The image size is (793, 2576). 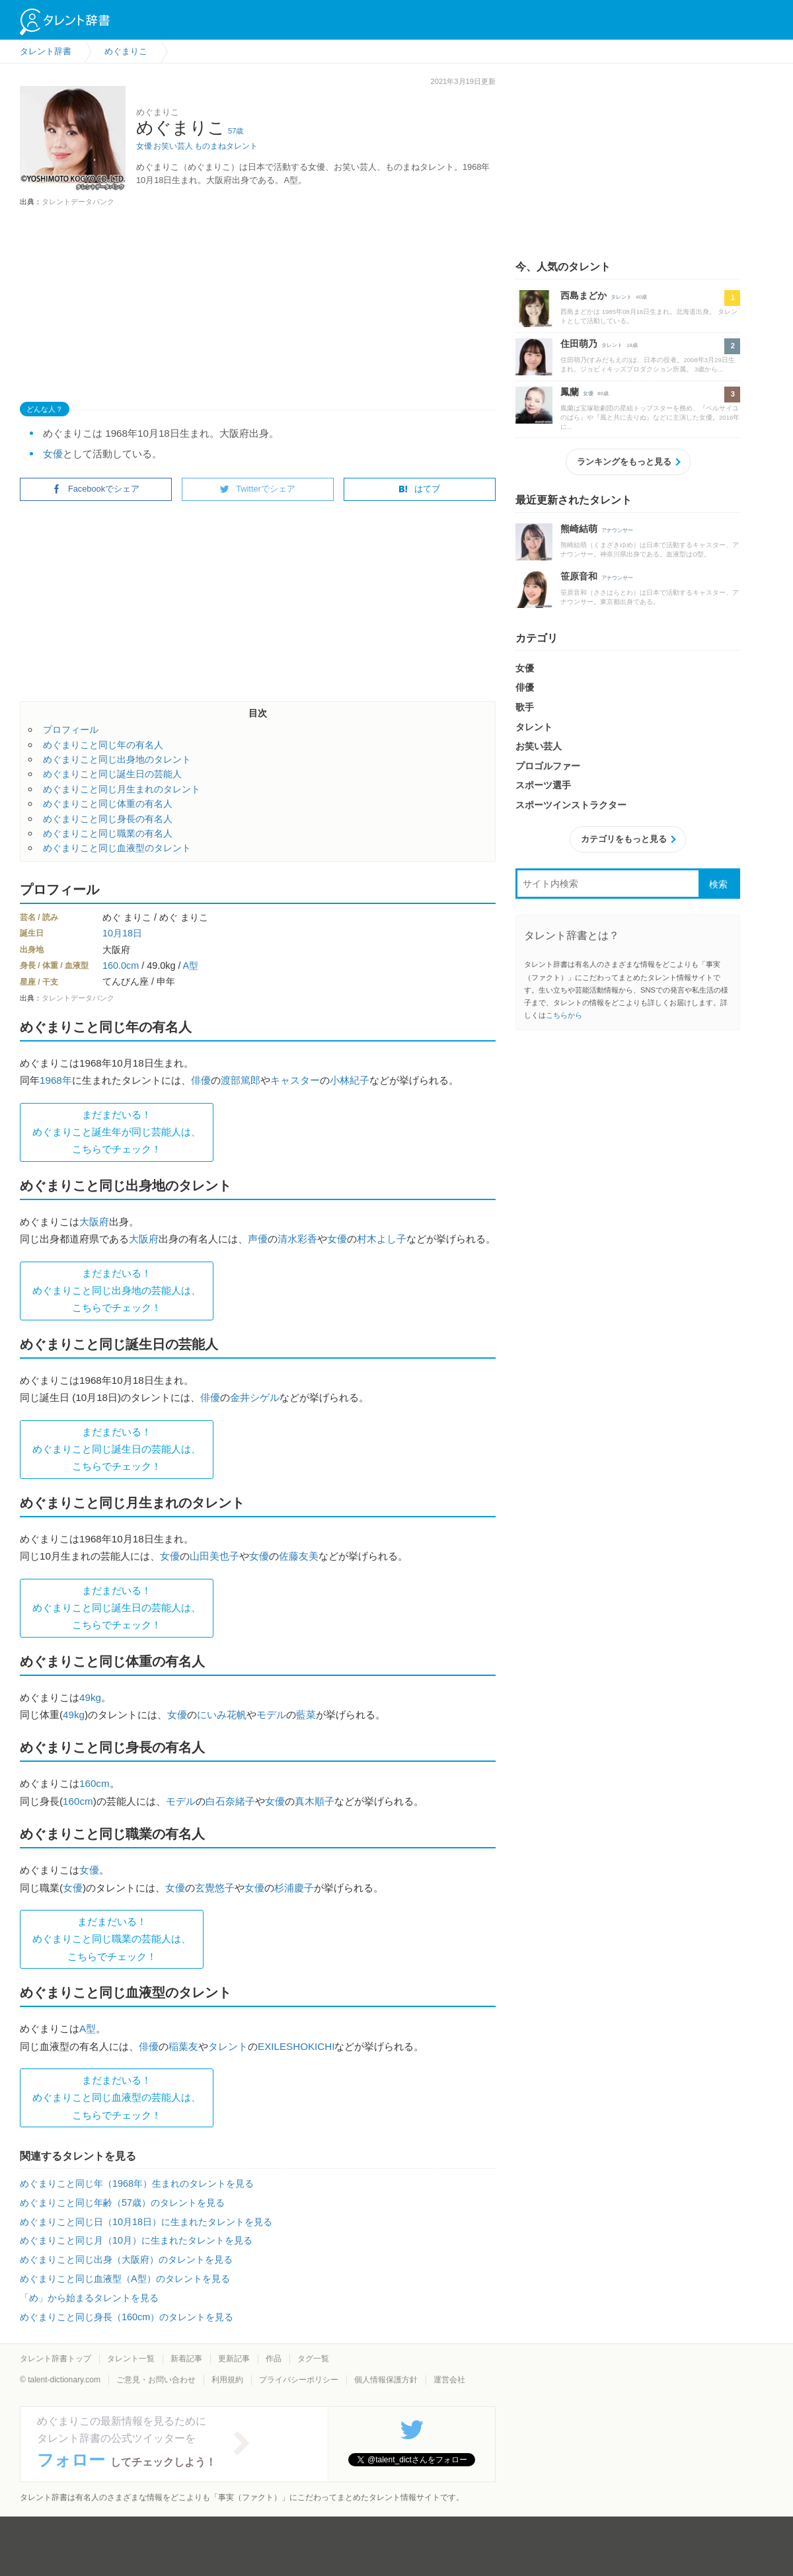 What do you see at coordinates (116, 1132) in the screenshot?
I see `まだまだいる！めぐまりこと誕生年が同じ芸能人は、 こちらでチェック！` at bounding box center [116, 1132].